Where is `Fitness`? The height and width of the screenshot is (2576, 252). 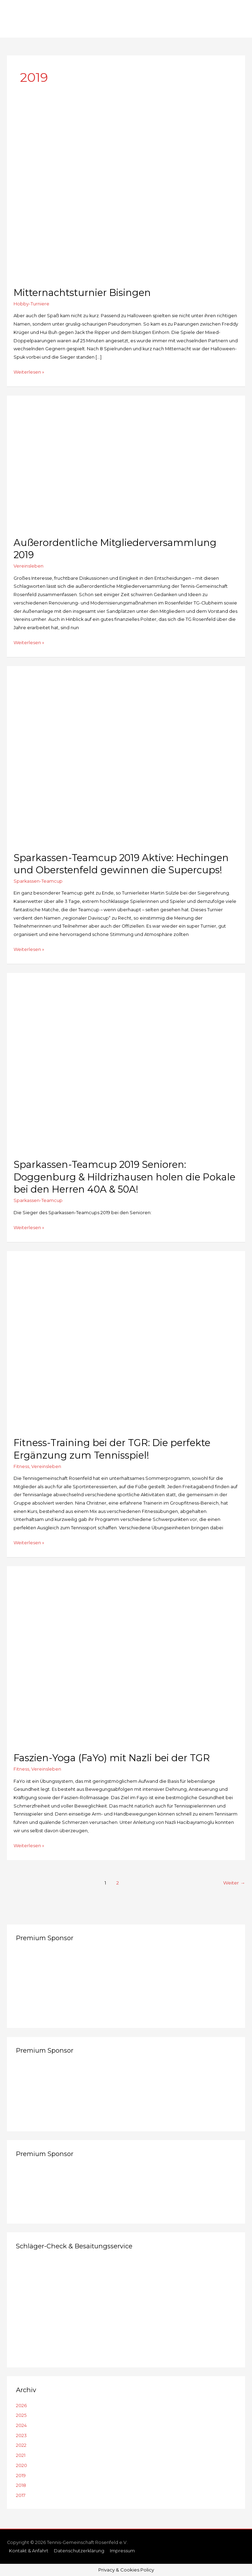
Fitness is located at coordinates (21, 1466).